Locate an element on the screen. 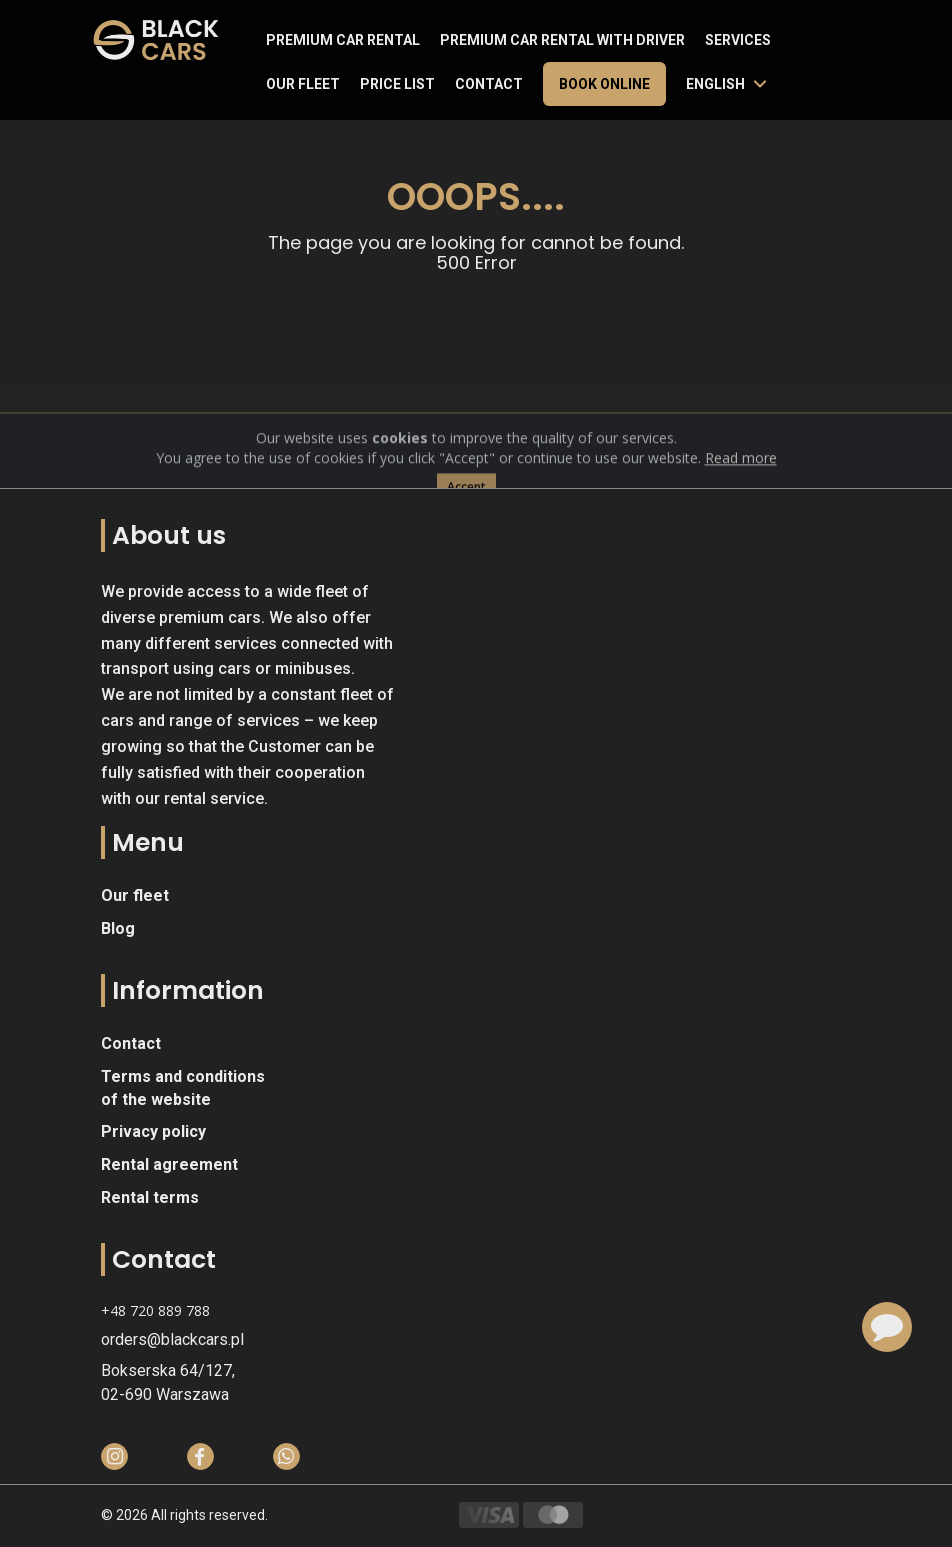  Rental agreement is located at coordinates (169, 1164).